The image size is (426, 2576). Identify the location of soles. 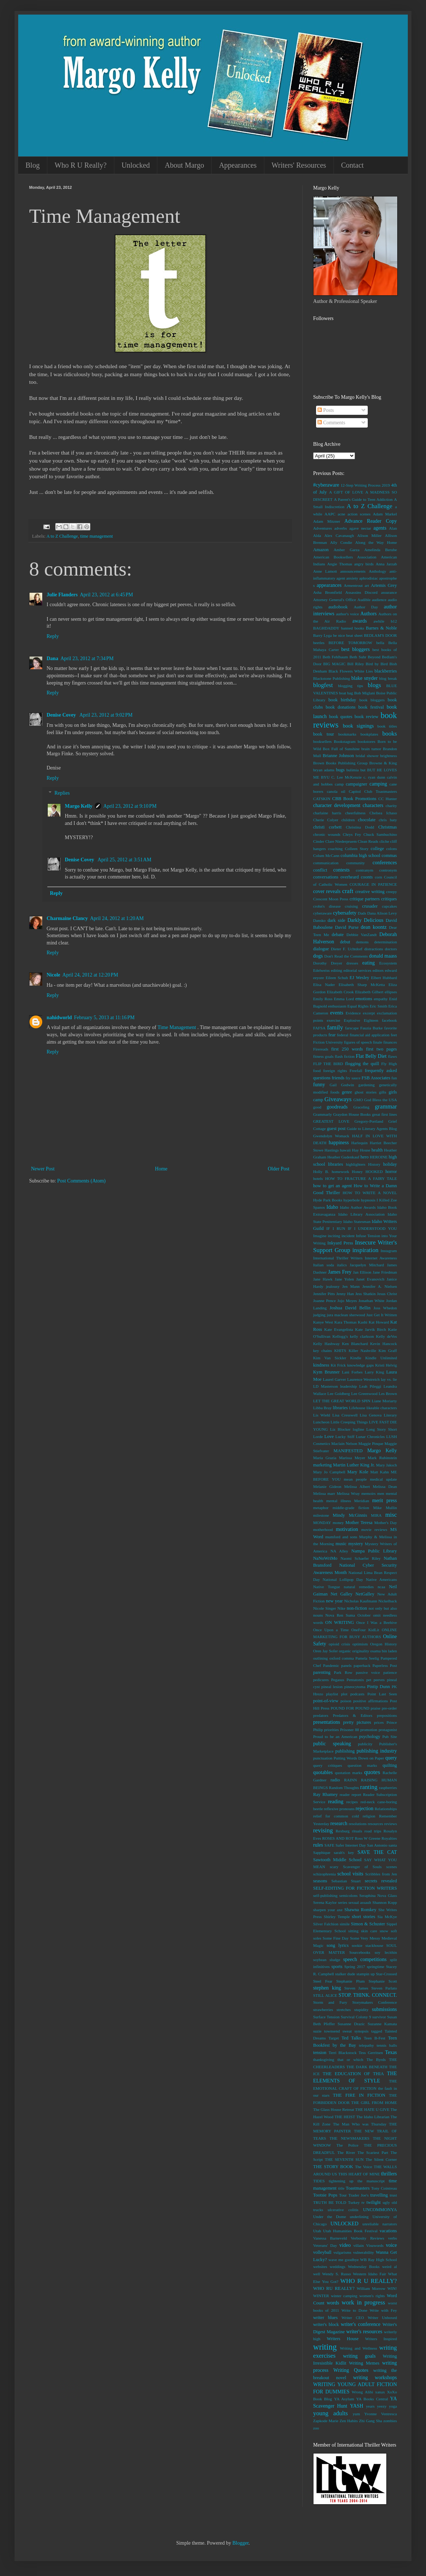
(317, 1938).